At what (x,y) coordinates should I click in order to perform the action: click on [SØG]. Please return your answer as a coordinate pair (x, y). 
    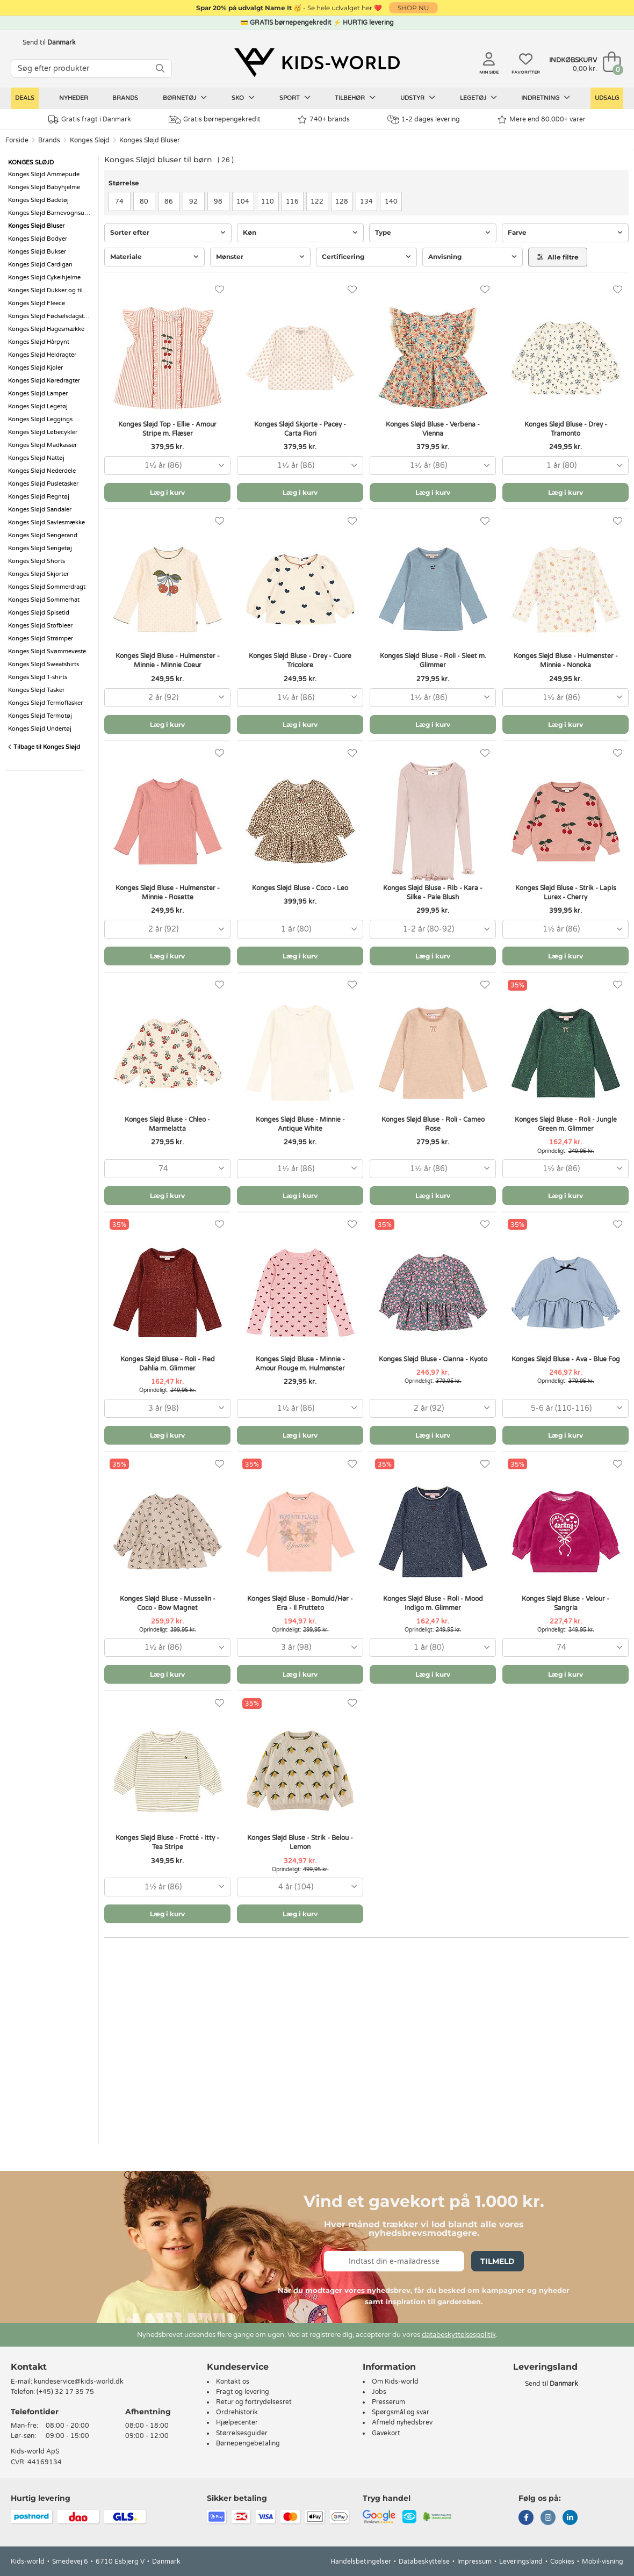
    Looking at the image, I should click on (160, 68).